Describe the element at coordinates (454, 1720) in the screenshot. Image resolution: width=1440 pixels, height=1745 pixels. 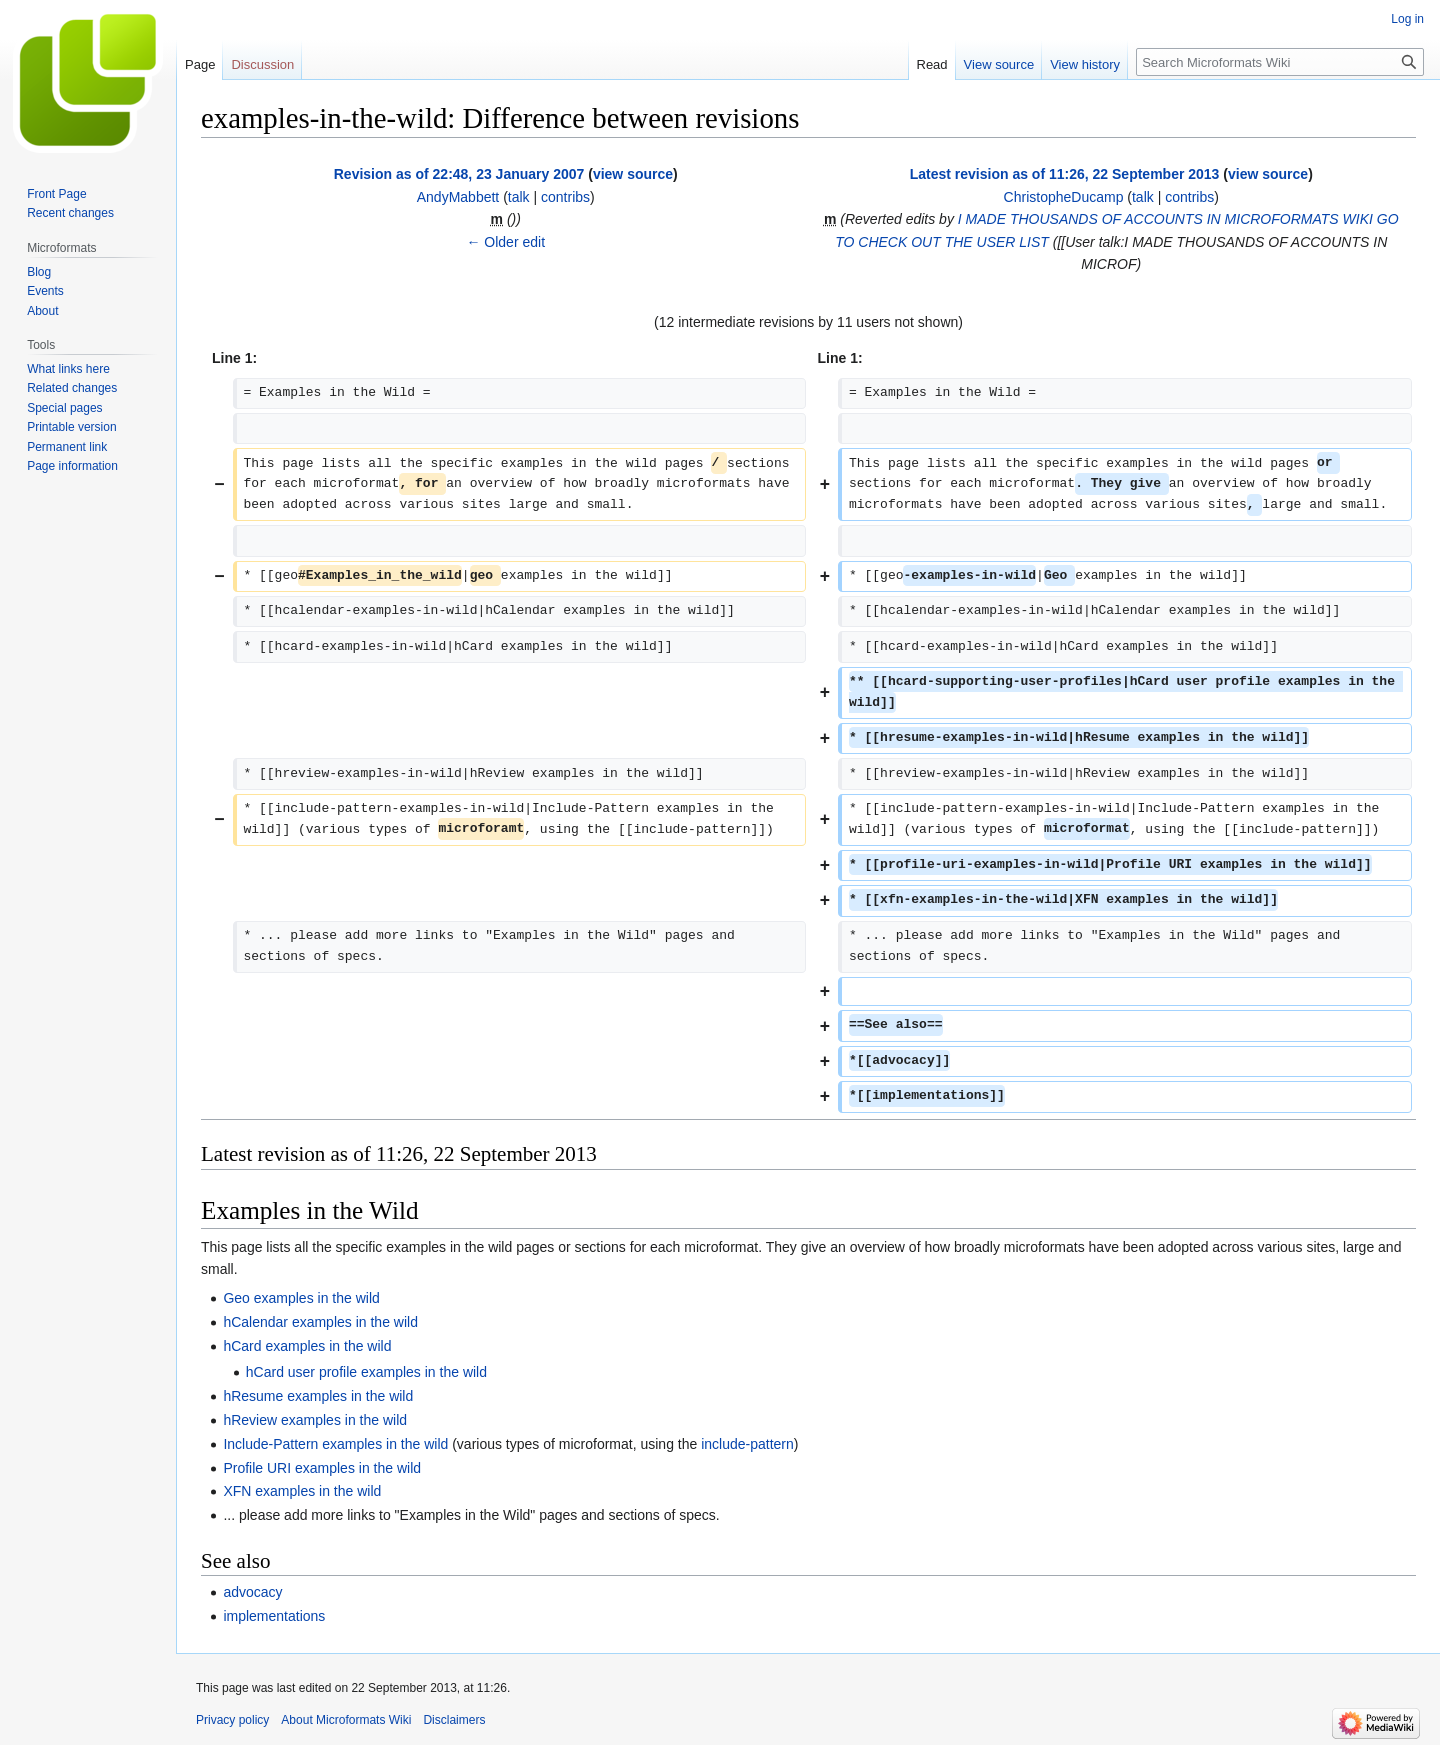
I see `Disclaimers` at that location.